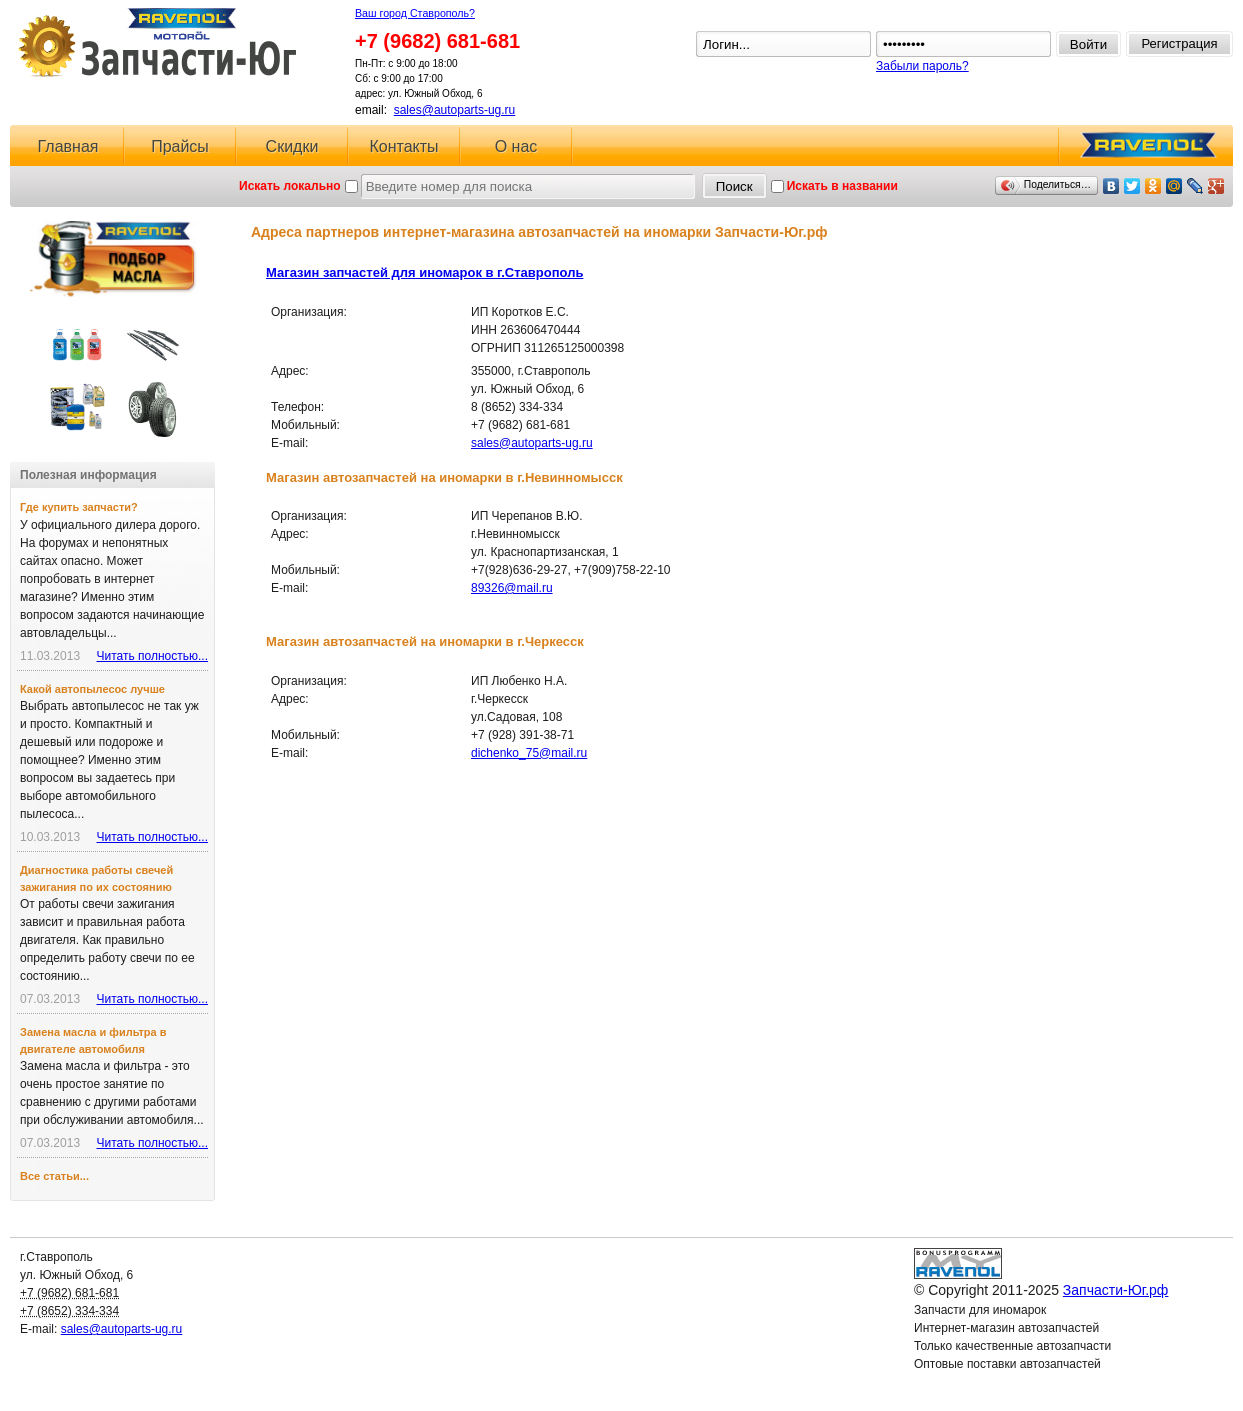 The image size is (1243, 1411). What do you see at coordinates (529, 753) in the screenshot?
I see `dichenko_75@mail.ru` at bounding box center [529, 753].